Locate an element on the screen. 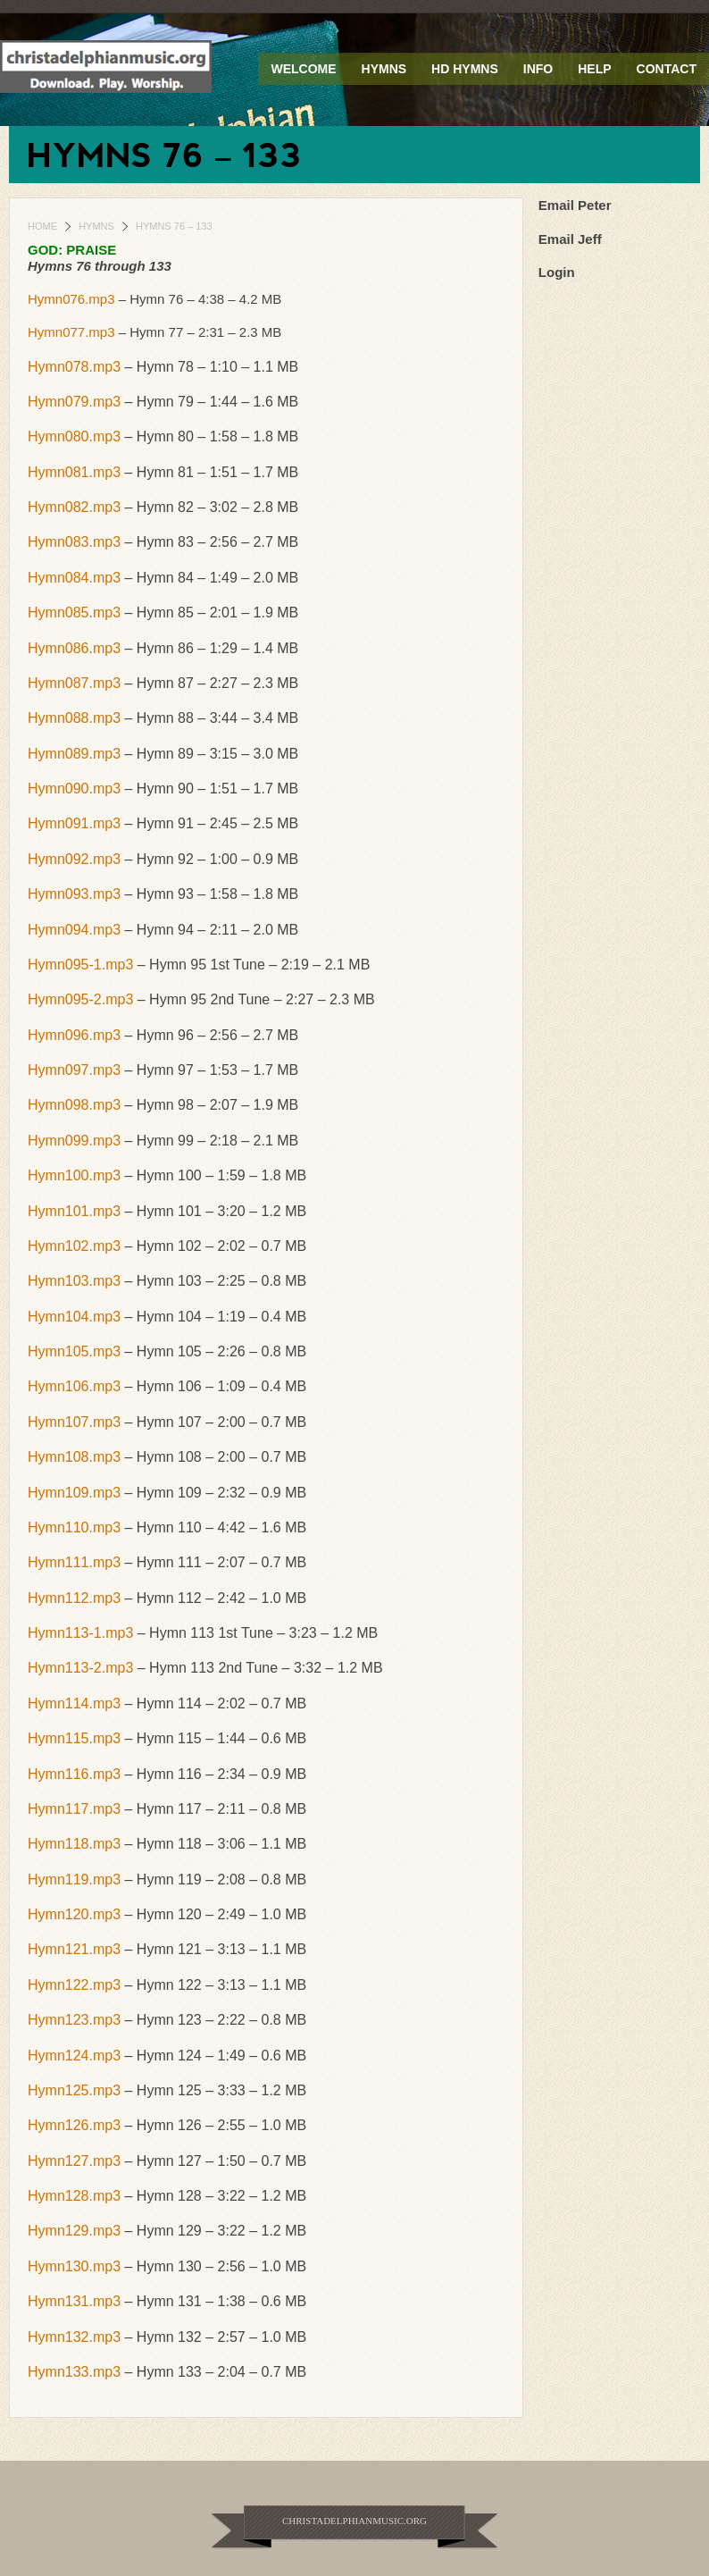  Hymn086.mp3 is located at coordinates (74, 648).